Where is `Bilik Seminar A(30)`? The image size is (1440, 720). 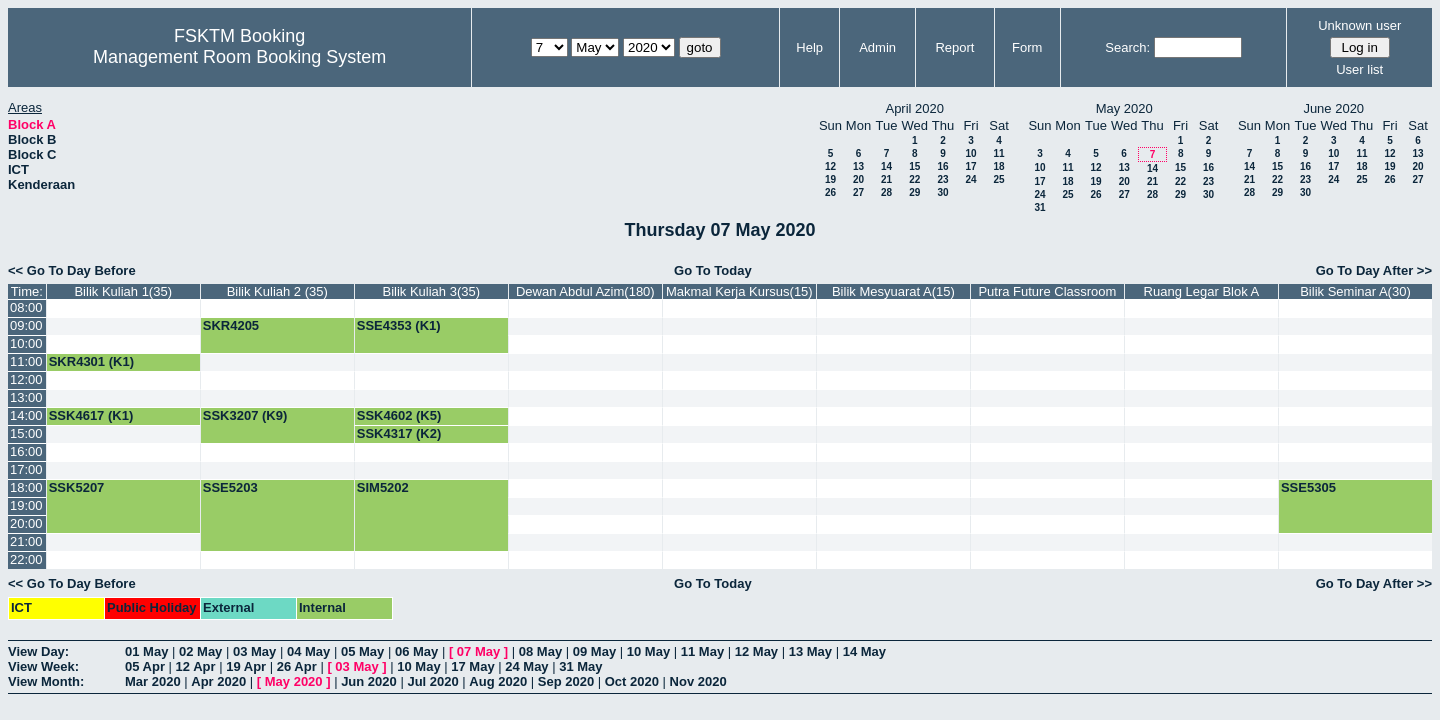
Bilik Seminar A(30) is located at coordinates (1355, 291).